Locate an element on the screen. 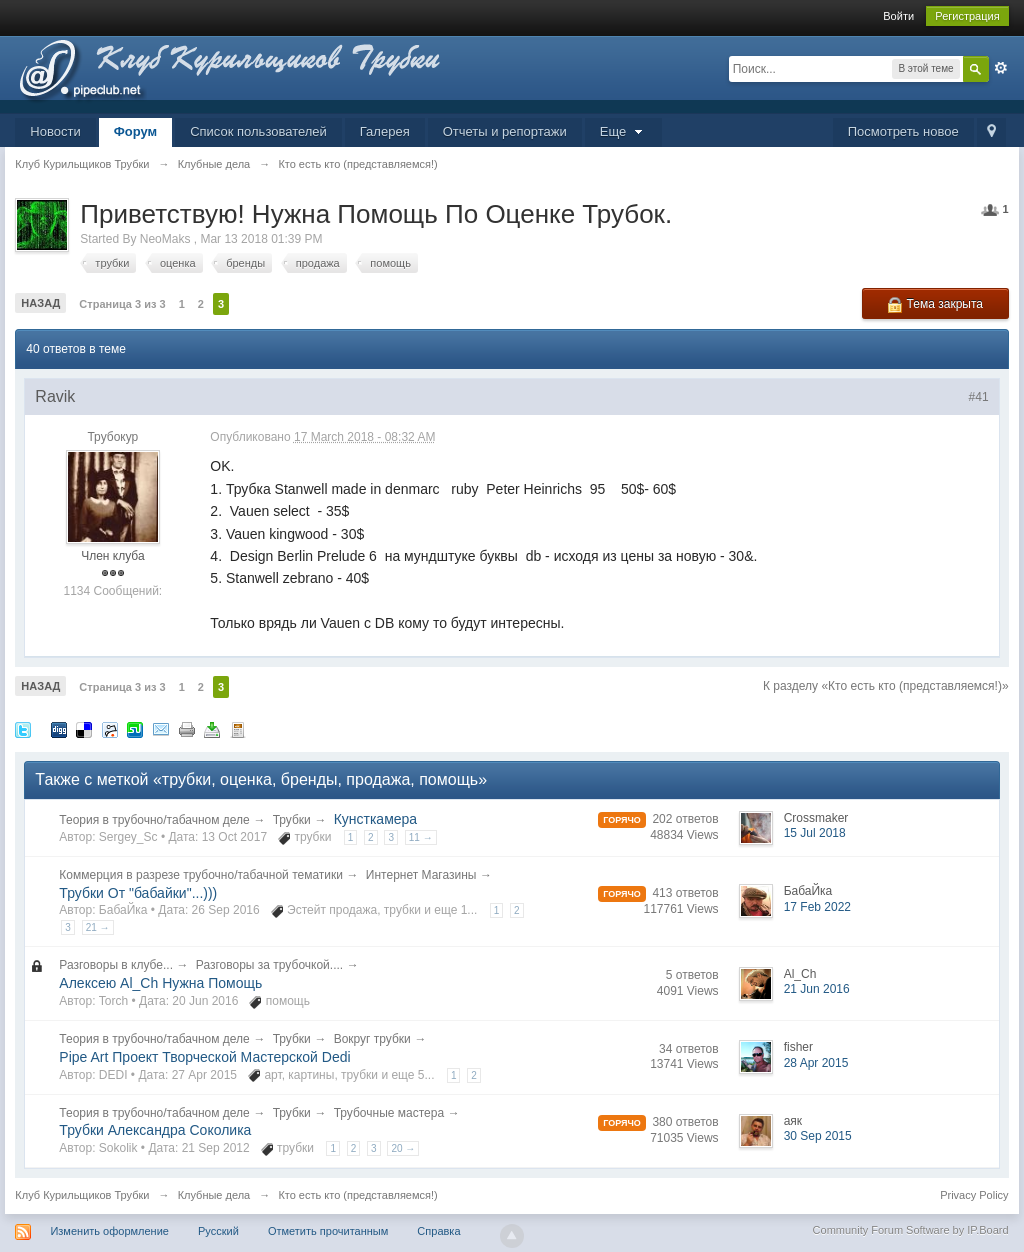 This screenshot has height=1252, width=1024. Новости is located at coordinates (55, 131).